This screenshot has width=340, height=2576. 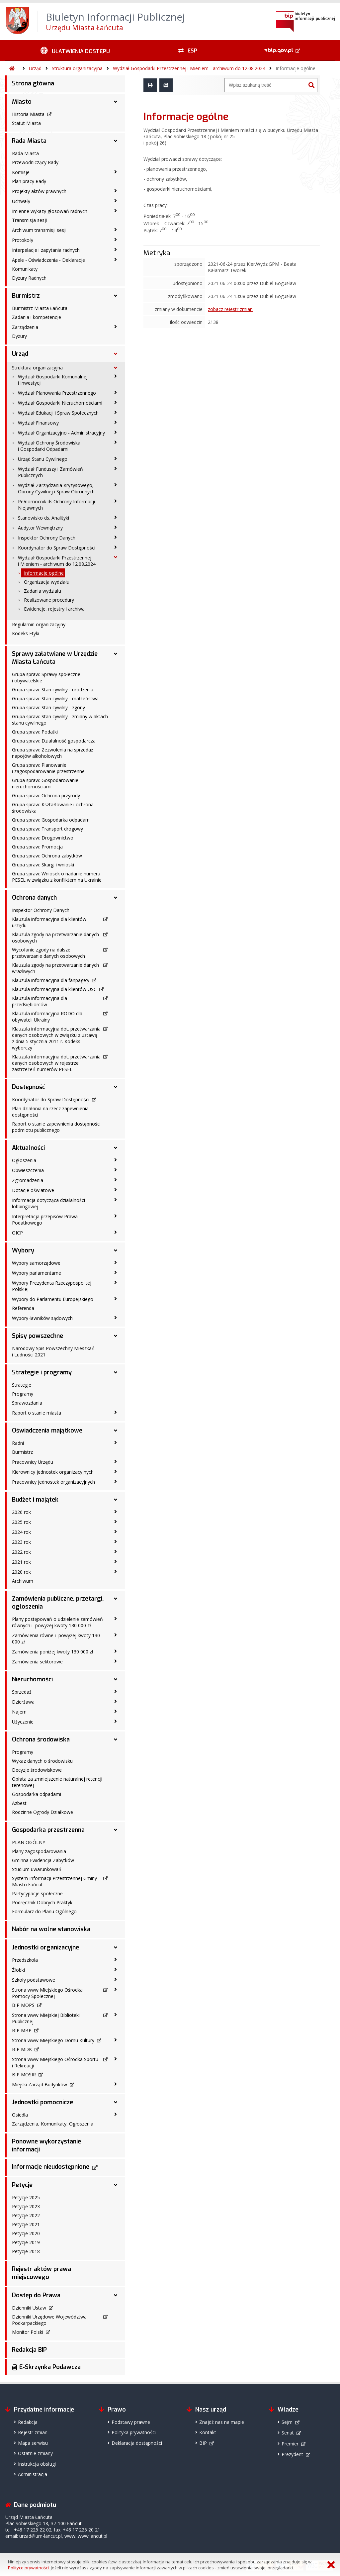 What do you see at coordinates (38, 624) in the screenshot?
I see `Regulamin organizacyjny` at bounding box center [38, 624].